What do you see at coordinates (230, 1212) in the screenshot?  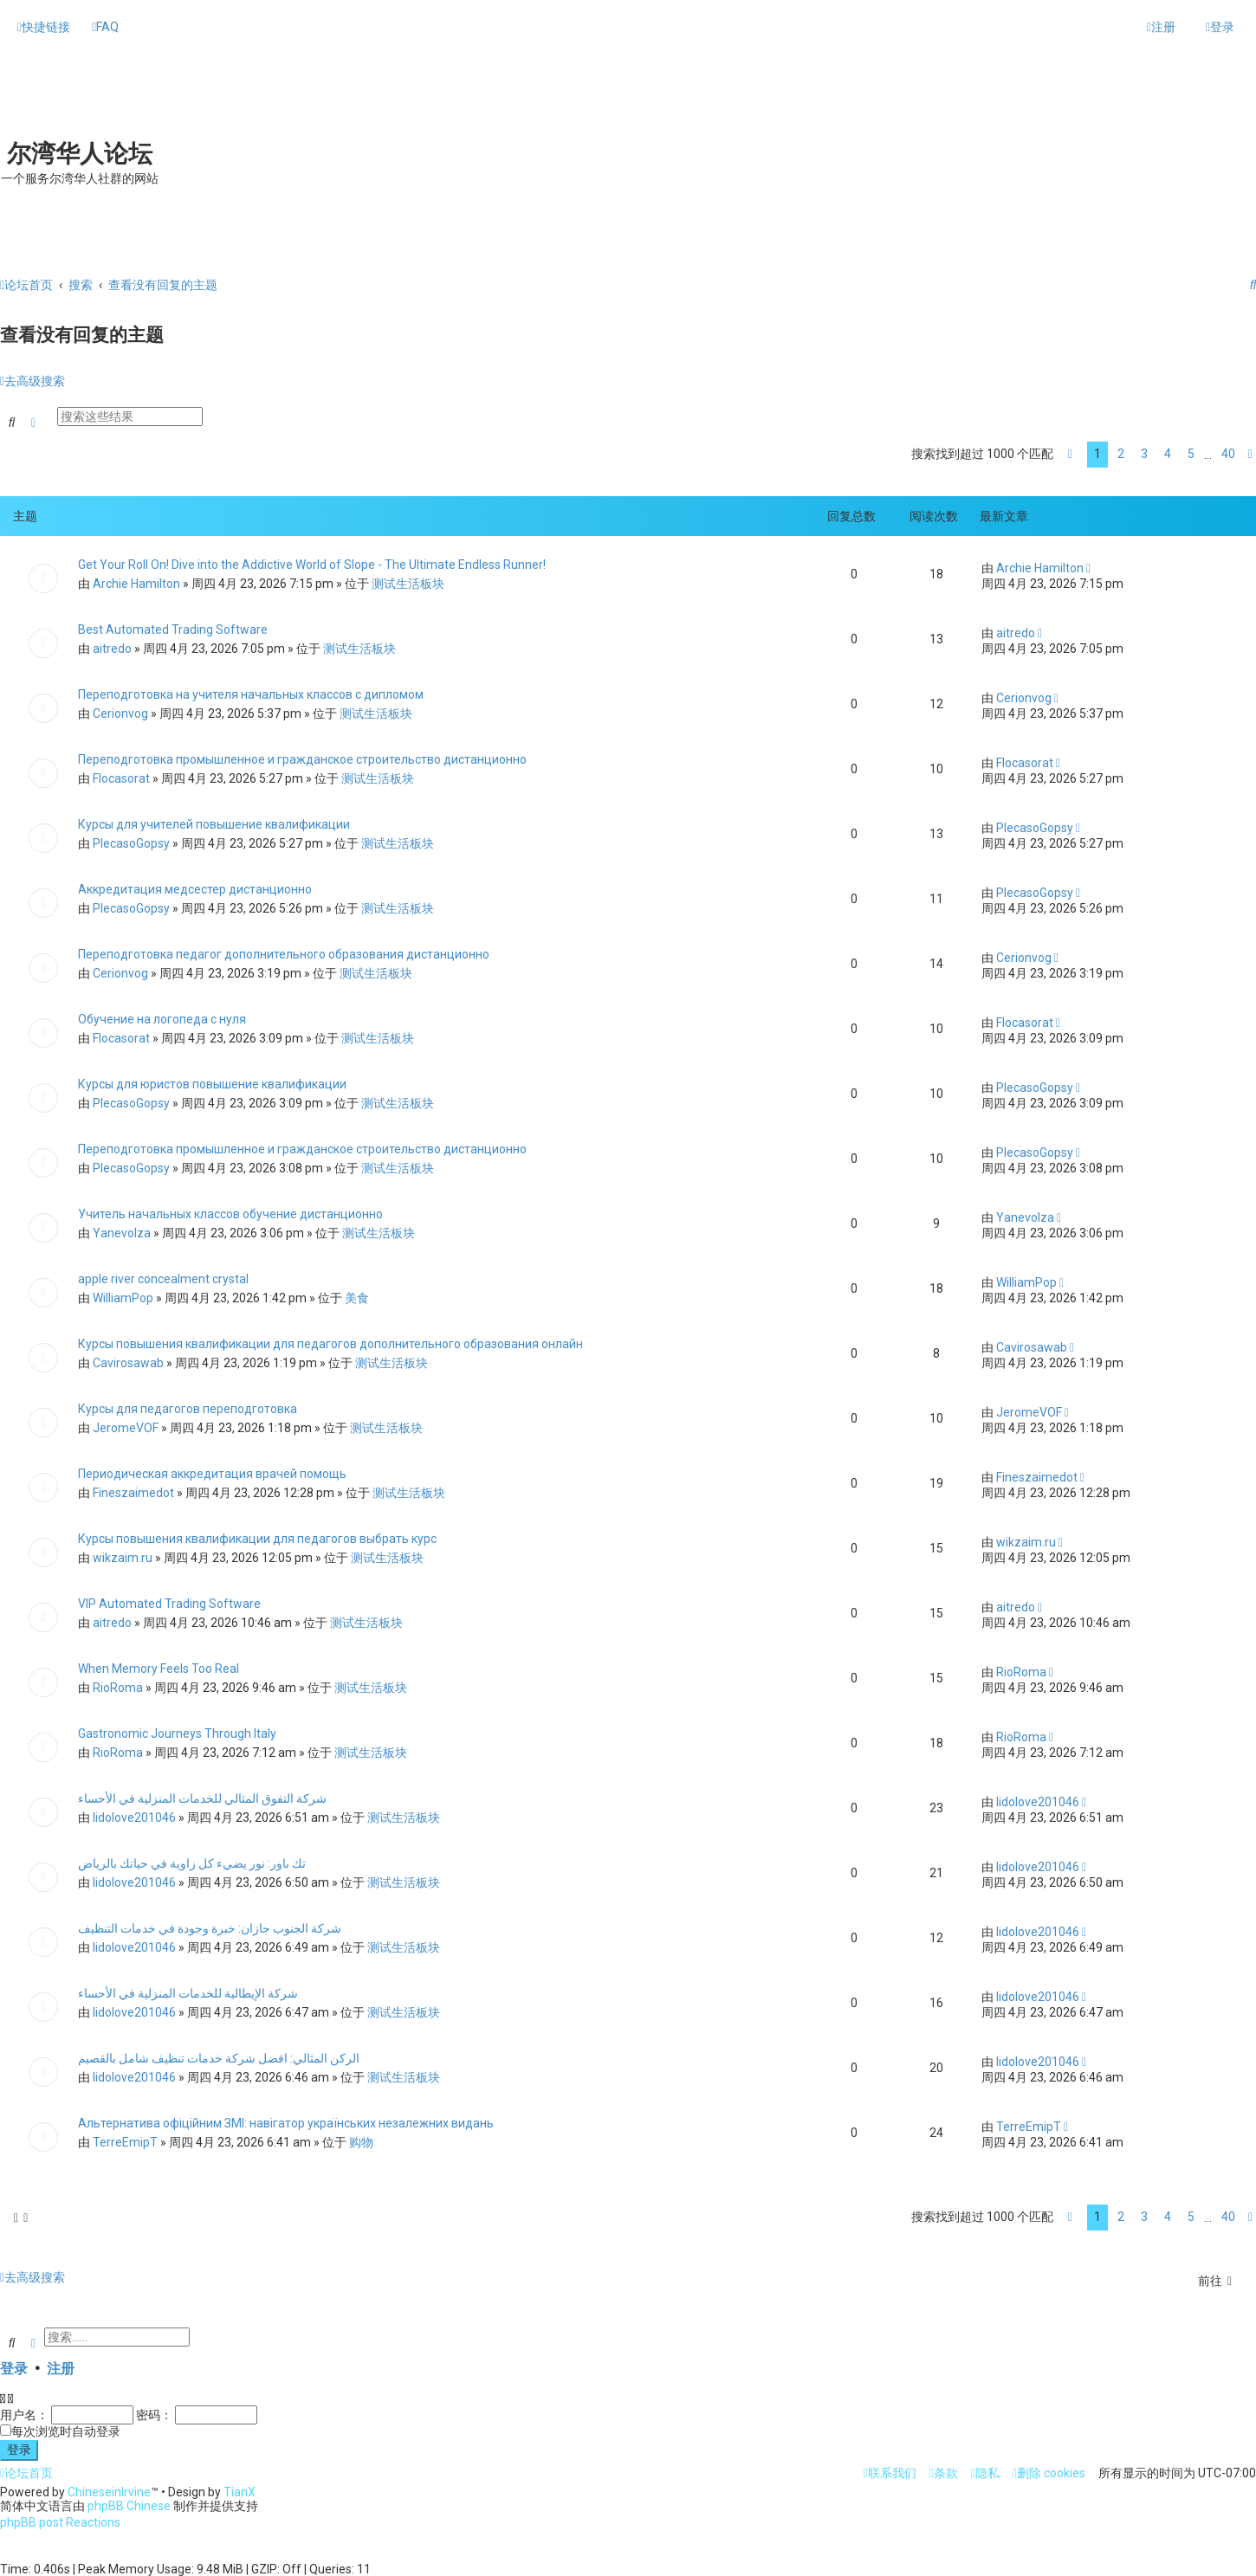 I see `Учитель начальных классов обучение дистанционно` at bounding box center [230, 1212].